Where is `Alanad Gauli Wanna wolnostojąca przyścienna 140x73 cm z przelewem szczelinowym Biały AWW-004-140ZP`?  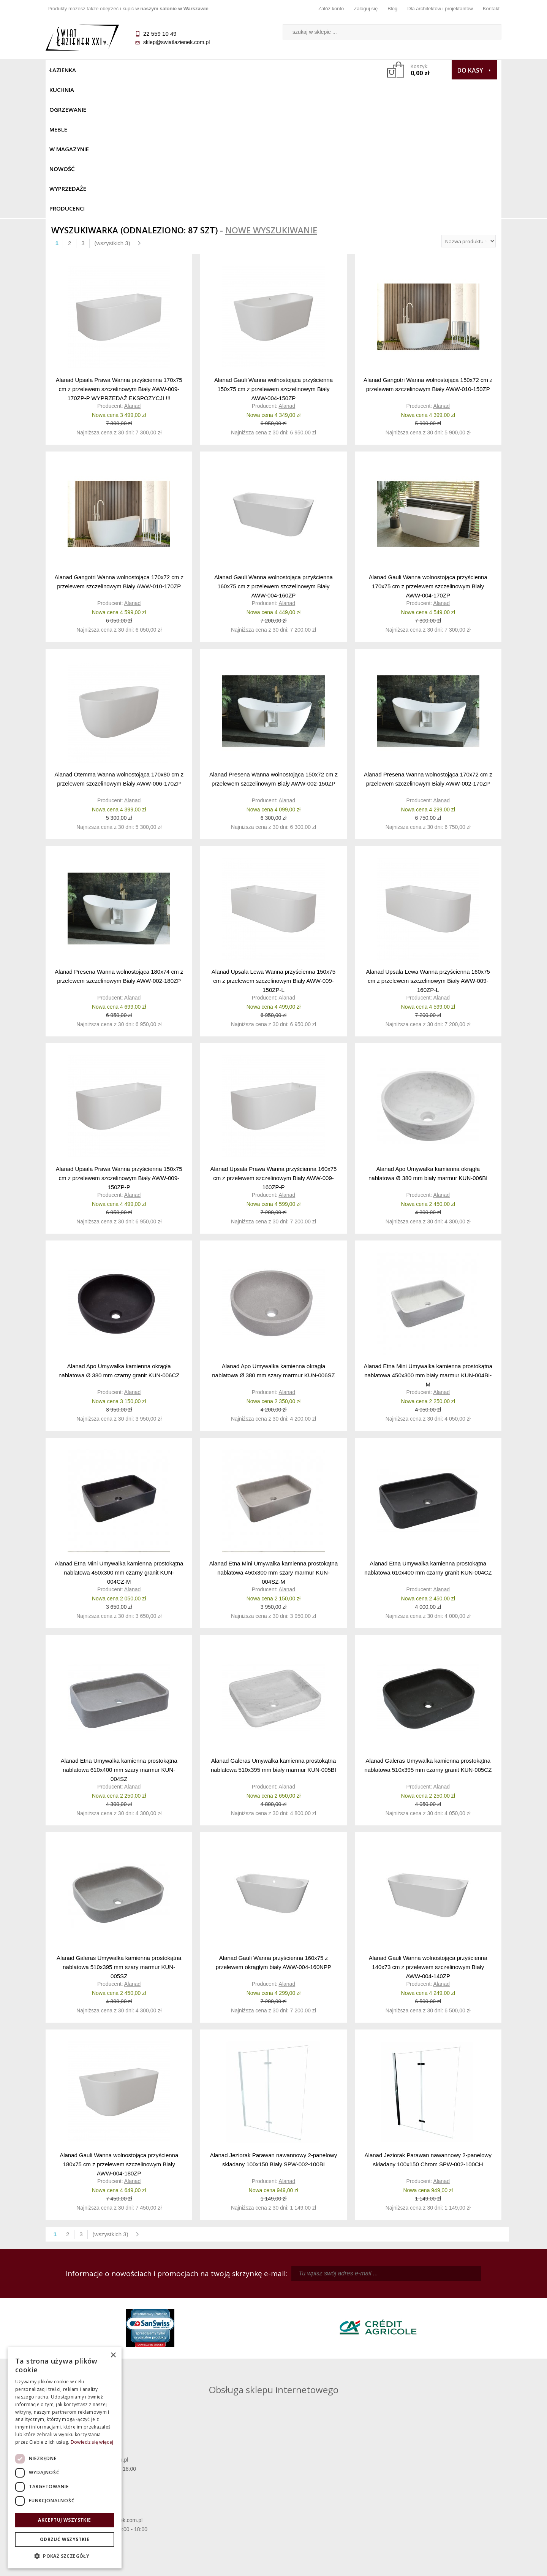
Alanad Gauli Wanna wolnostojąca przyścienna 140x73 cm z przelewem szczelinowym Biały AWW-004-140ZP is located at coordinates (428, 1828).